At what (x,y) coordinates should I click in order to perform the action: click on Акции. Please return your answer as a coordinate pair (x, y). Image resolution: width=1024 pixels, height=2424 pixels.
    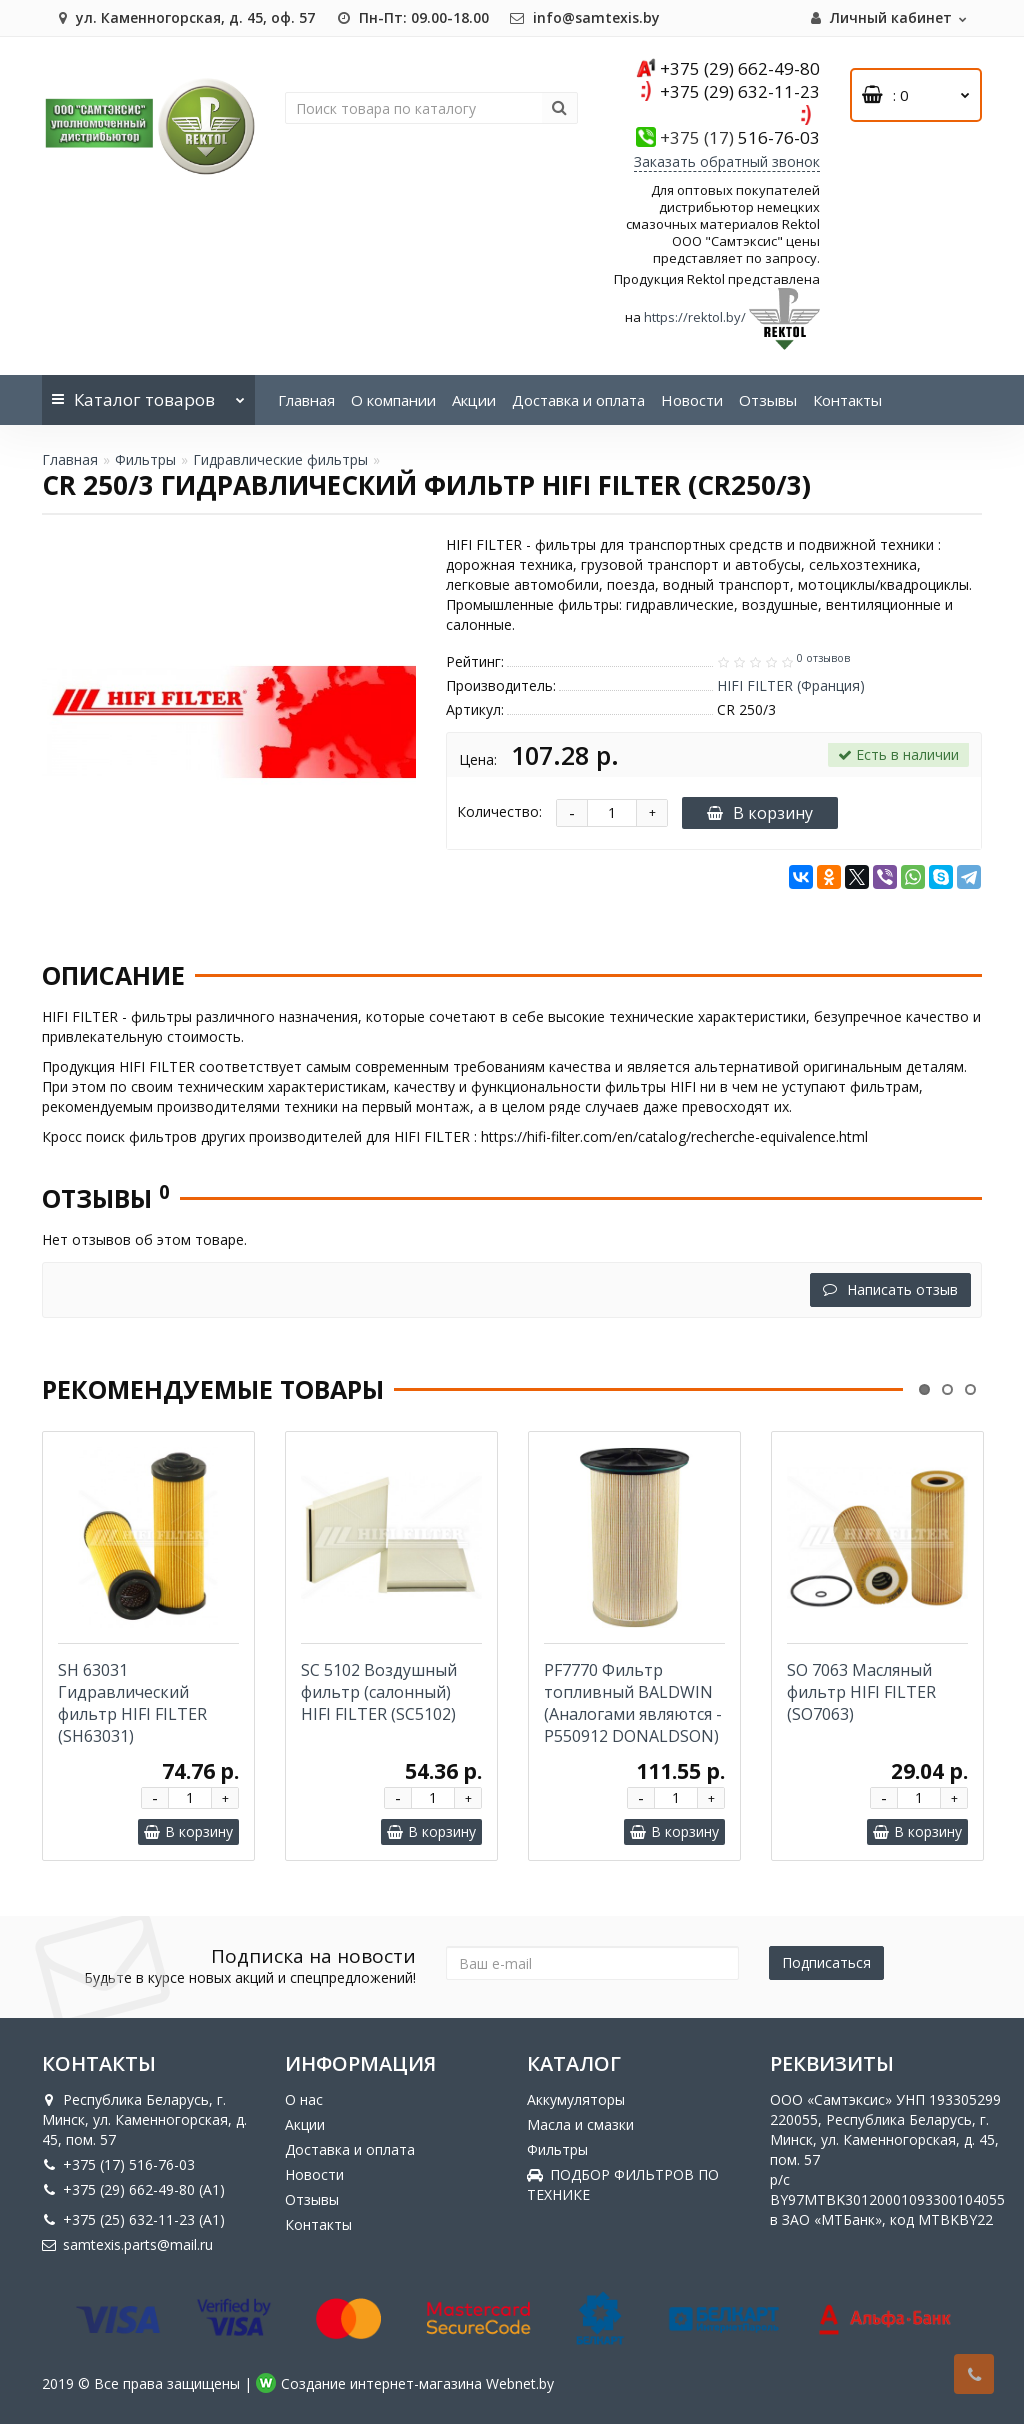
    Looking at the image, I should click on (474, 400).